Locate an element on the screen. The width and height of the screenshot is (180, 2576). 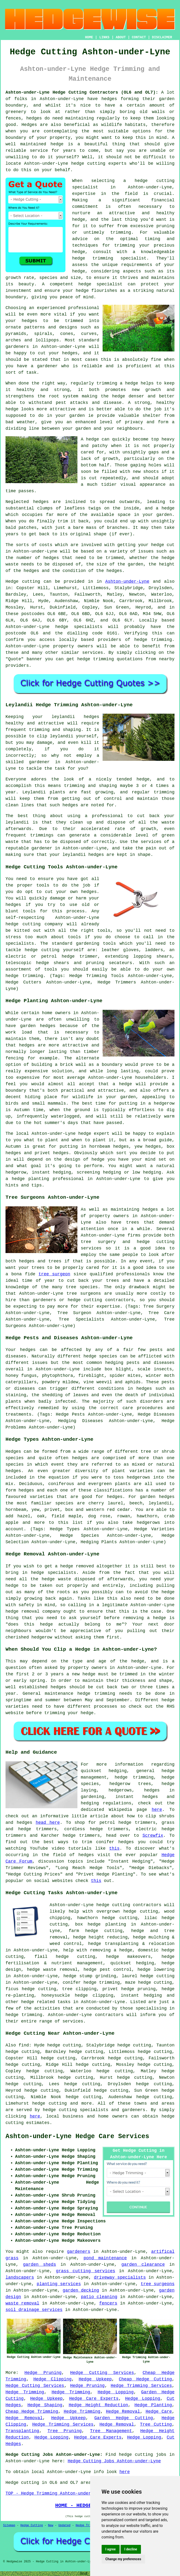
find is located at coordinates (23, 2045).